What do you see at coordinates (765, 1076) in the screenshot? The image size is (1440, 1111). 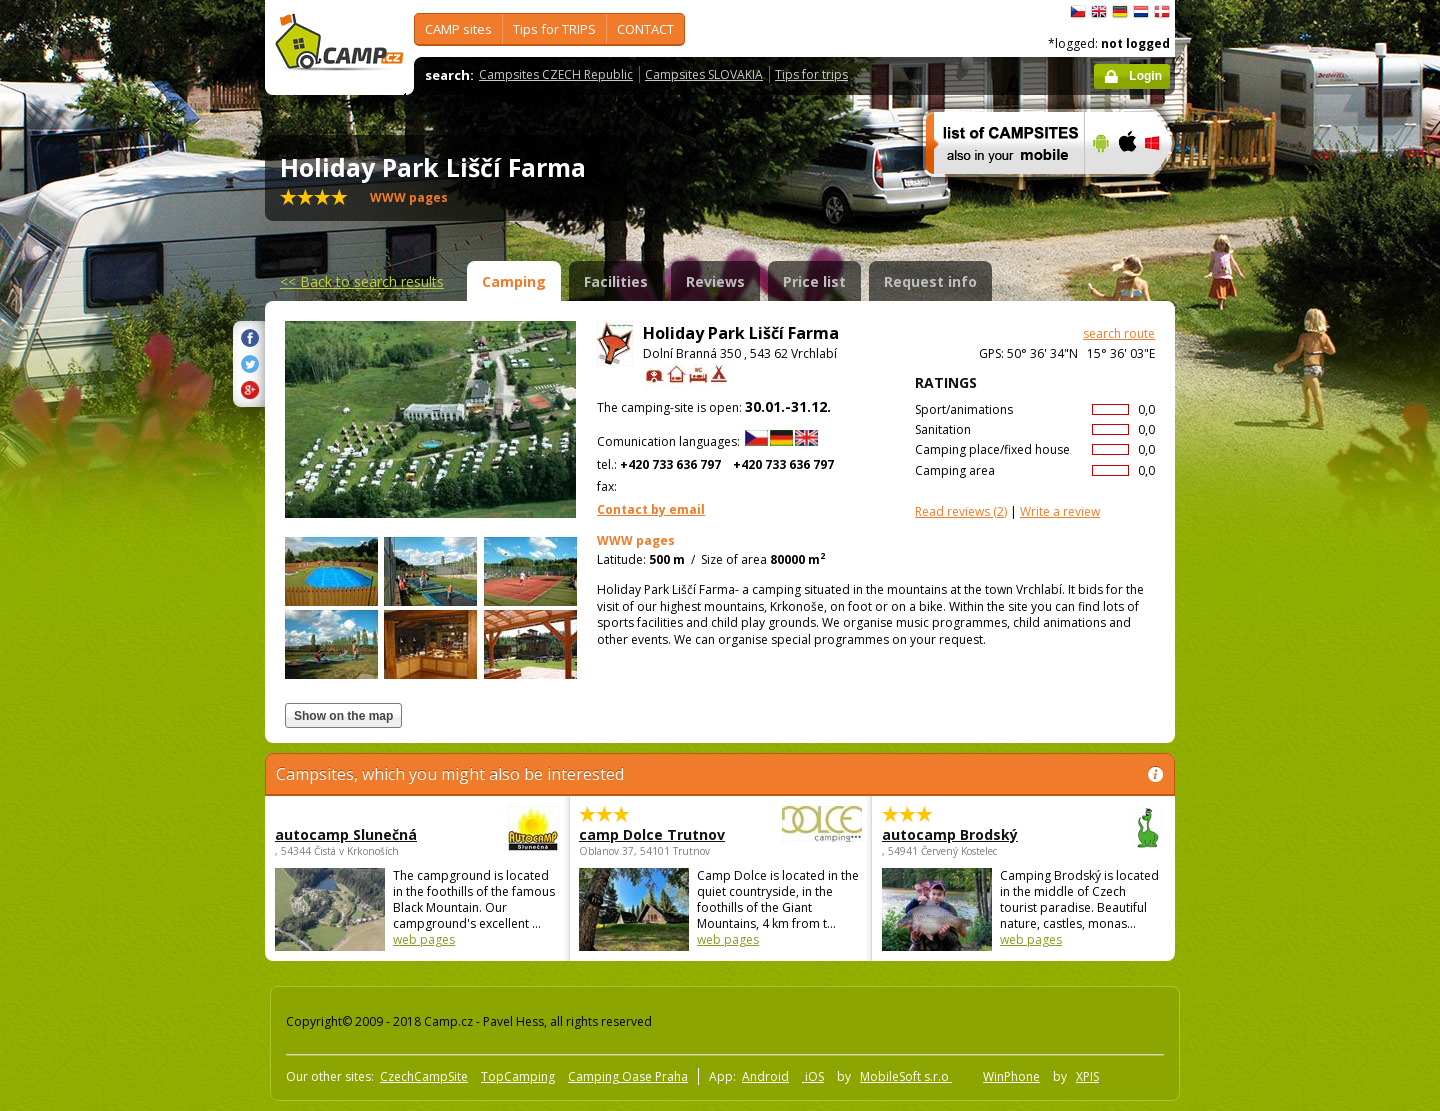 I see `Android` at bounding box center [765, 1076].